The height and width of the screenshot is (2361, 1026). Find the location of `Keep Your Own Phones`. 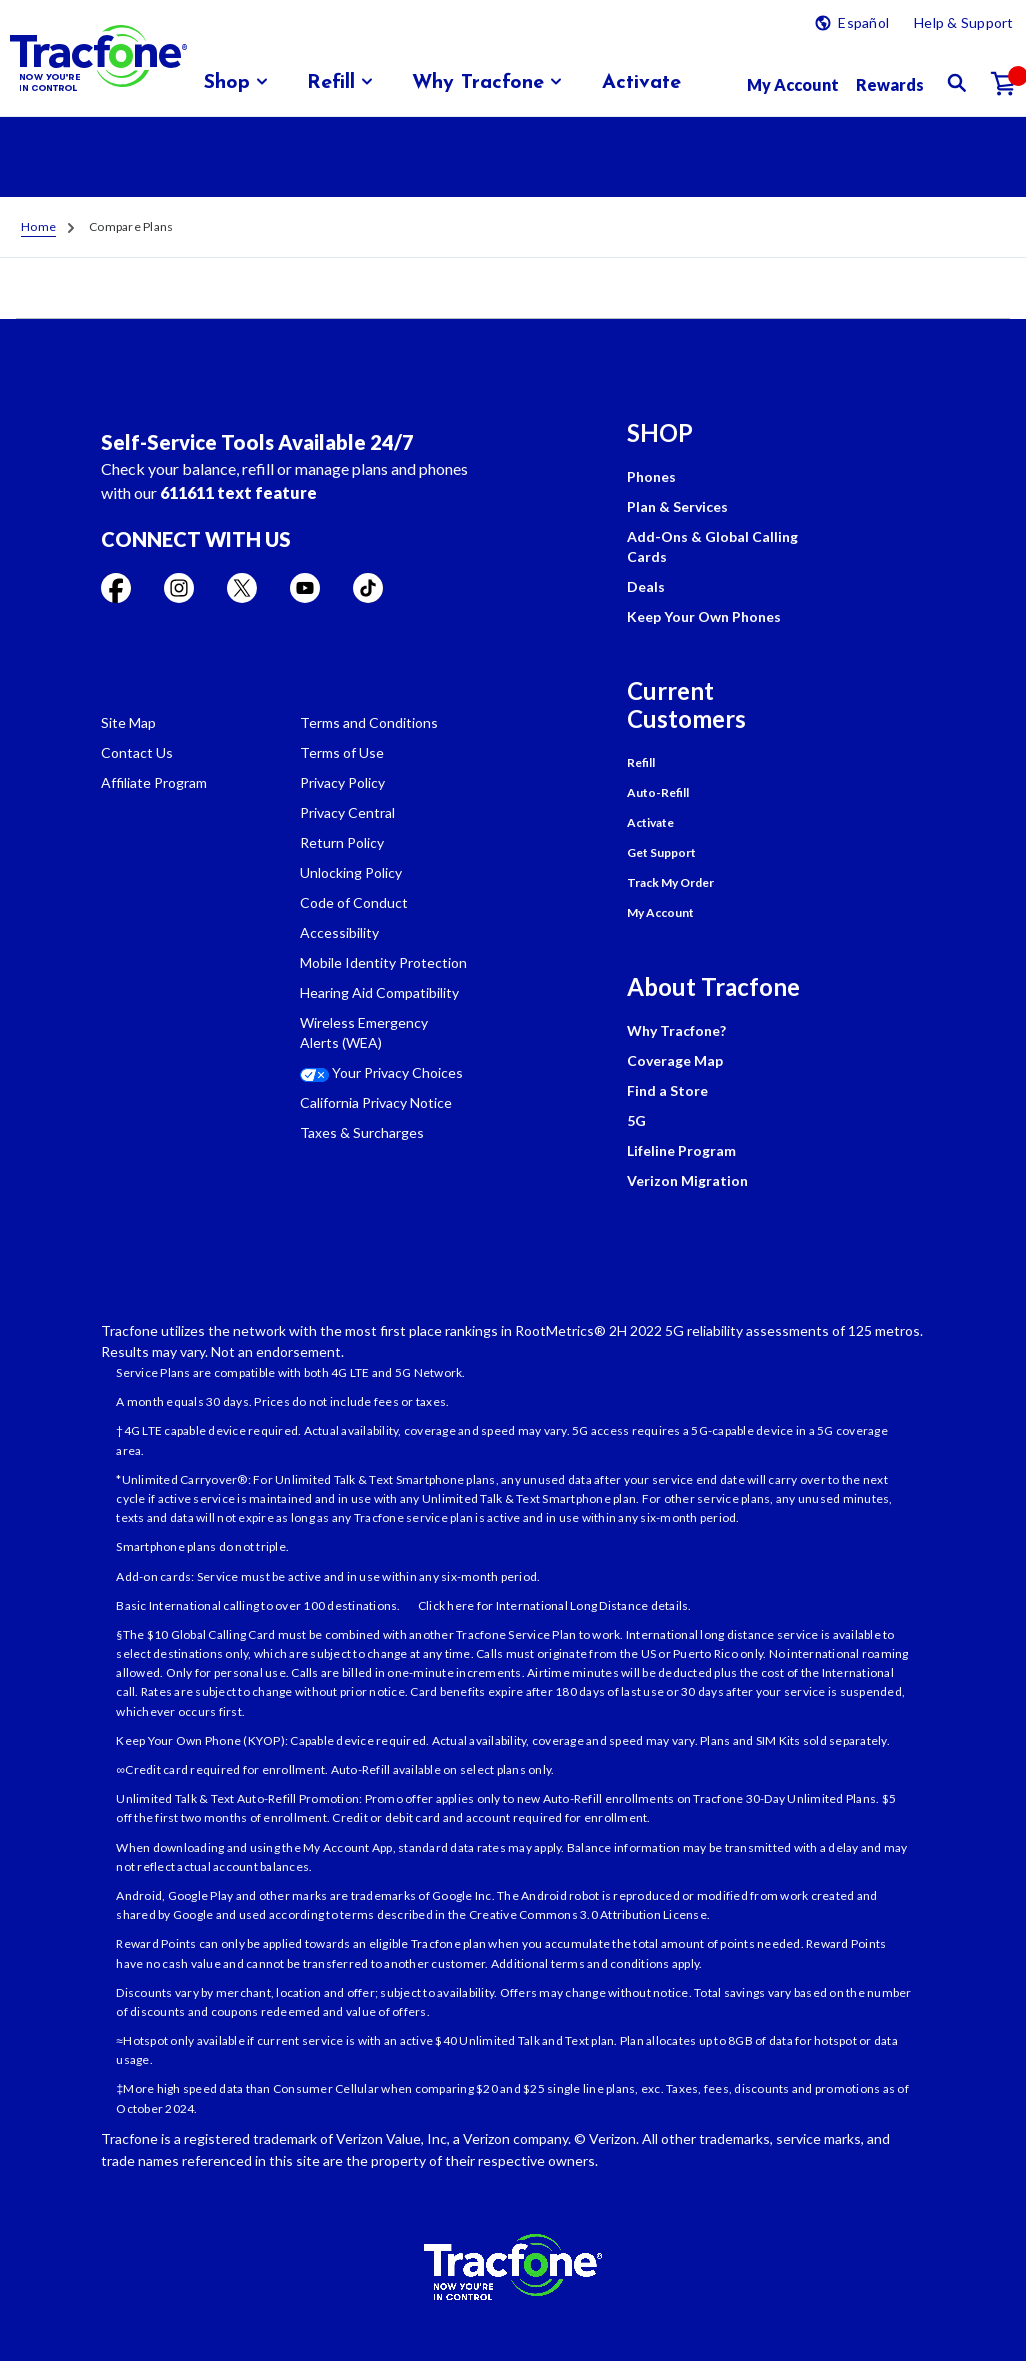

Keep Your Own Phones is located at coordinates (704, 616).